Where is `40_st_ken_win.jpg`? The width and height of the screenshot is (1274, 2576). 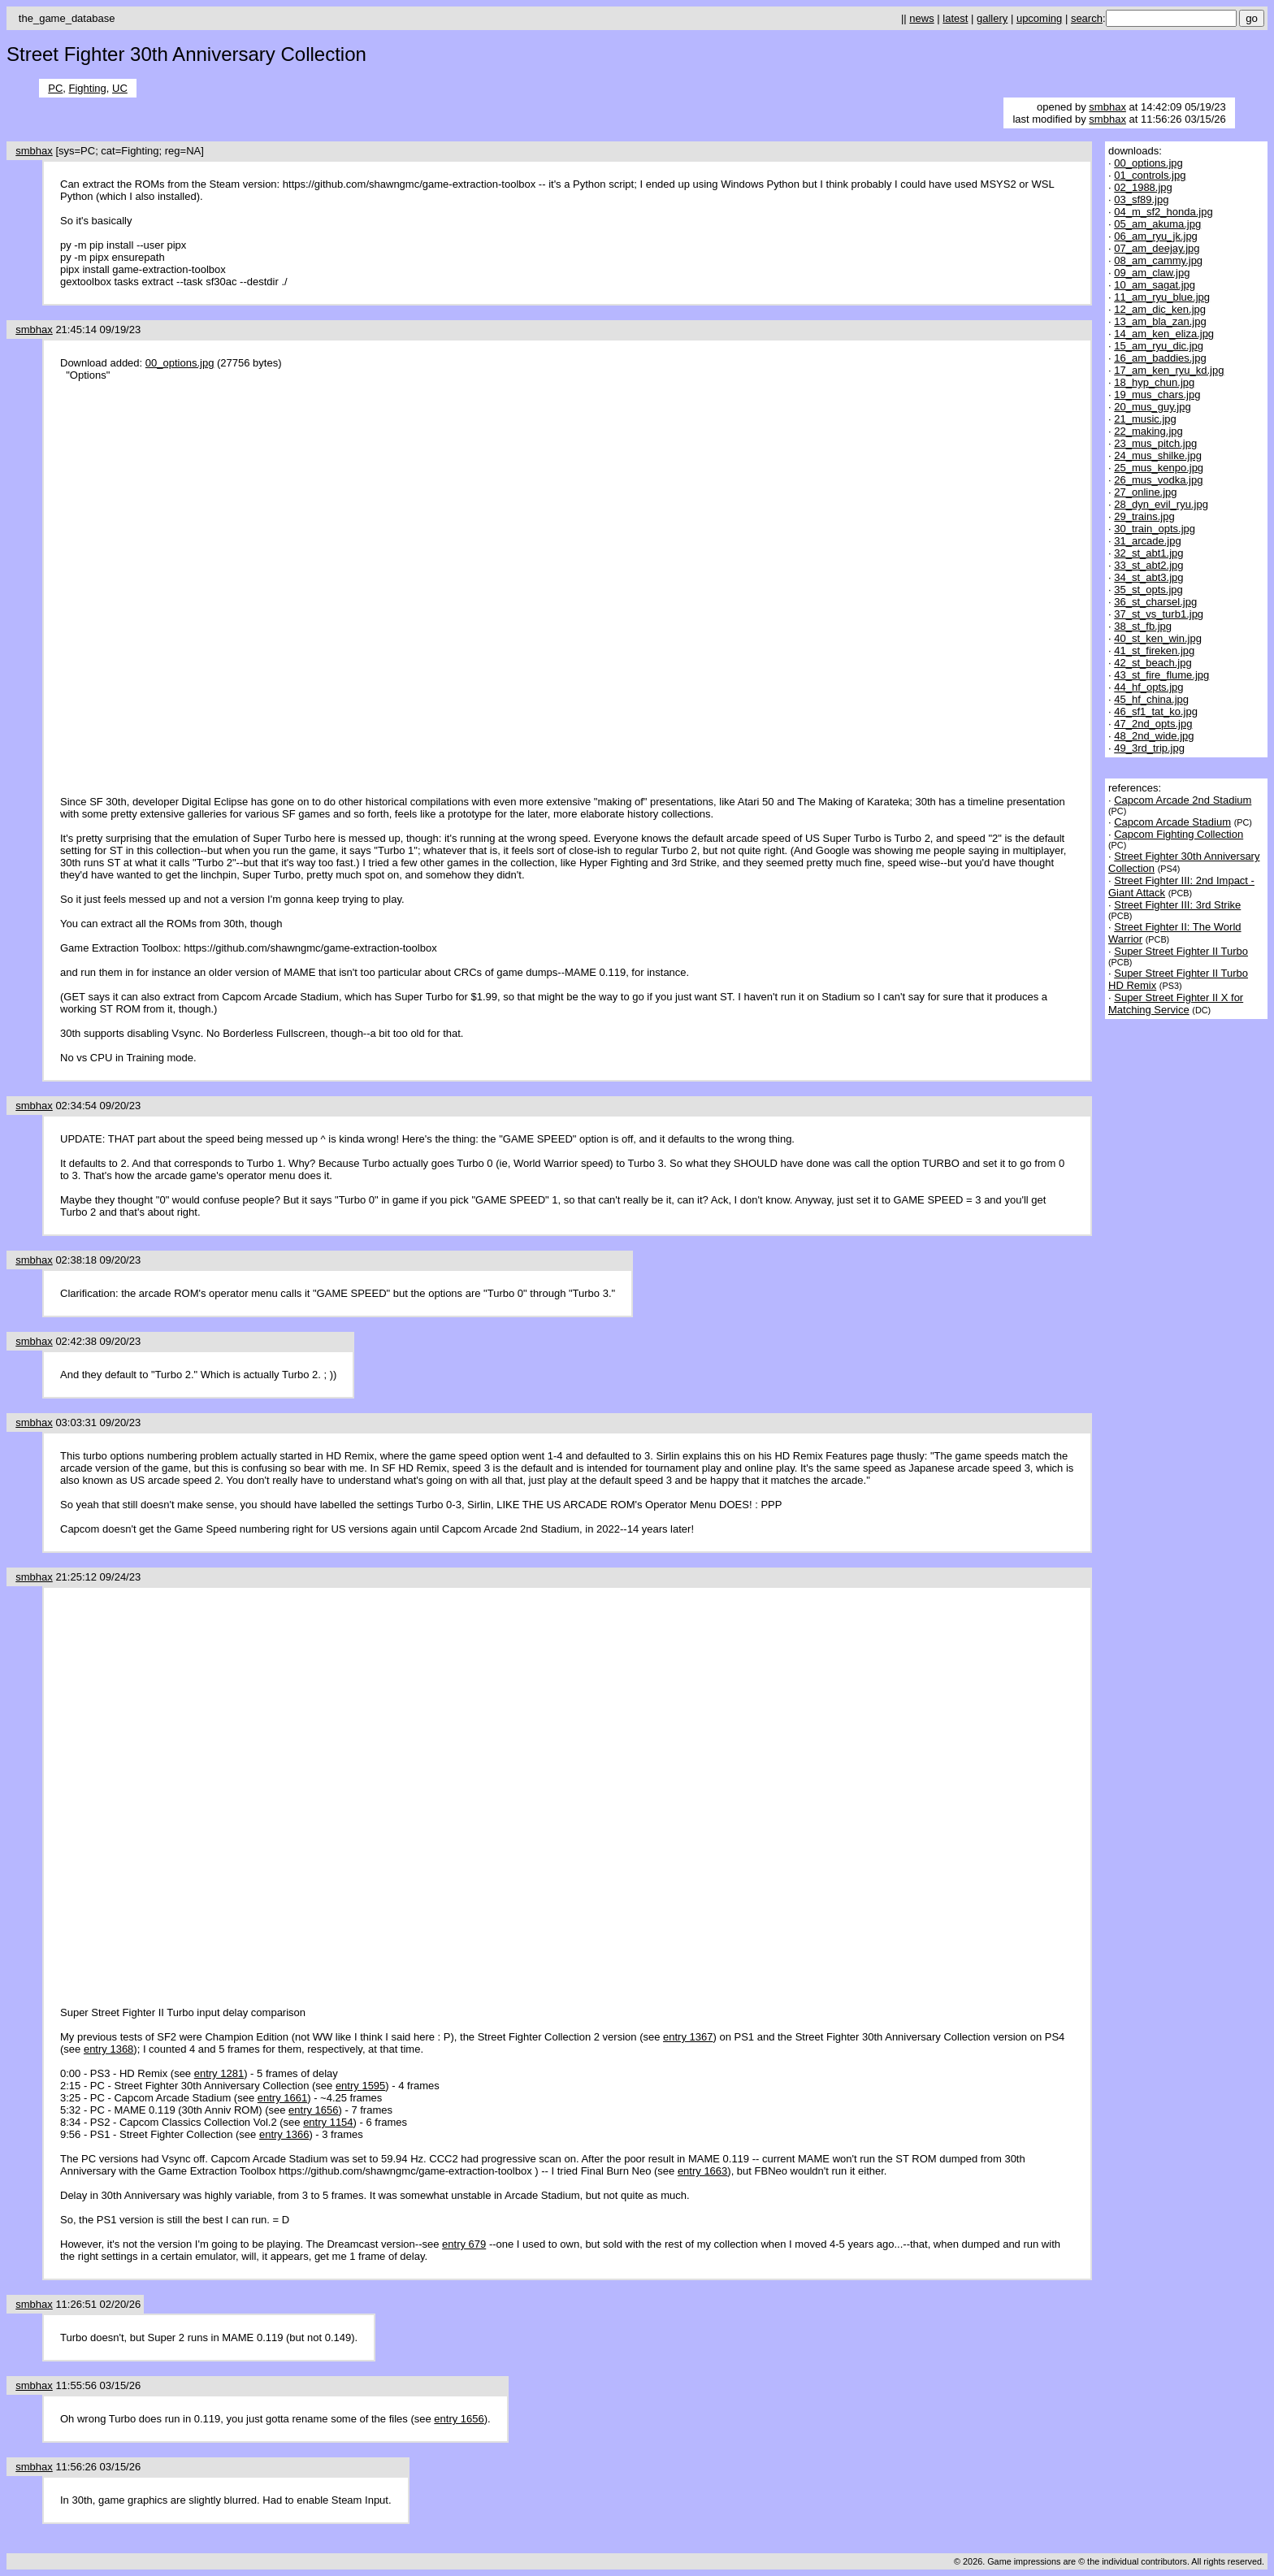
40_st_ken_win.jpg is located at coordinates (1158, 638).